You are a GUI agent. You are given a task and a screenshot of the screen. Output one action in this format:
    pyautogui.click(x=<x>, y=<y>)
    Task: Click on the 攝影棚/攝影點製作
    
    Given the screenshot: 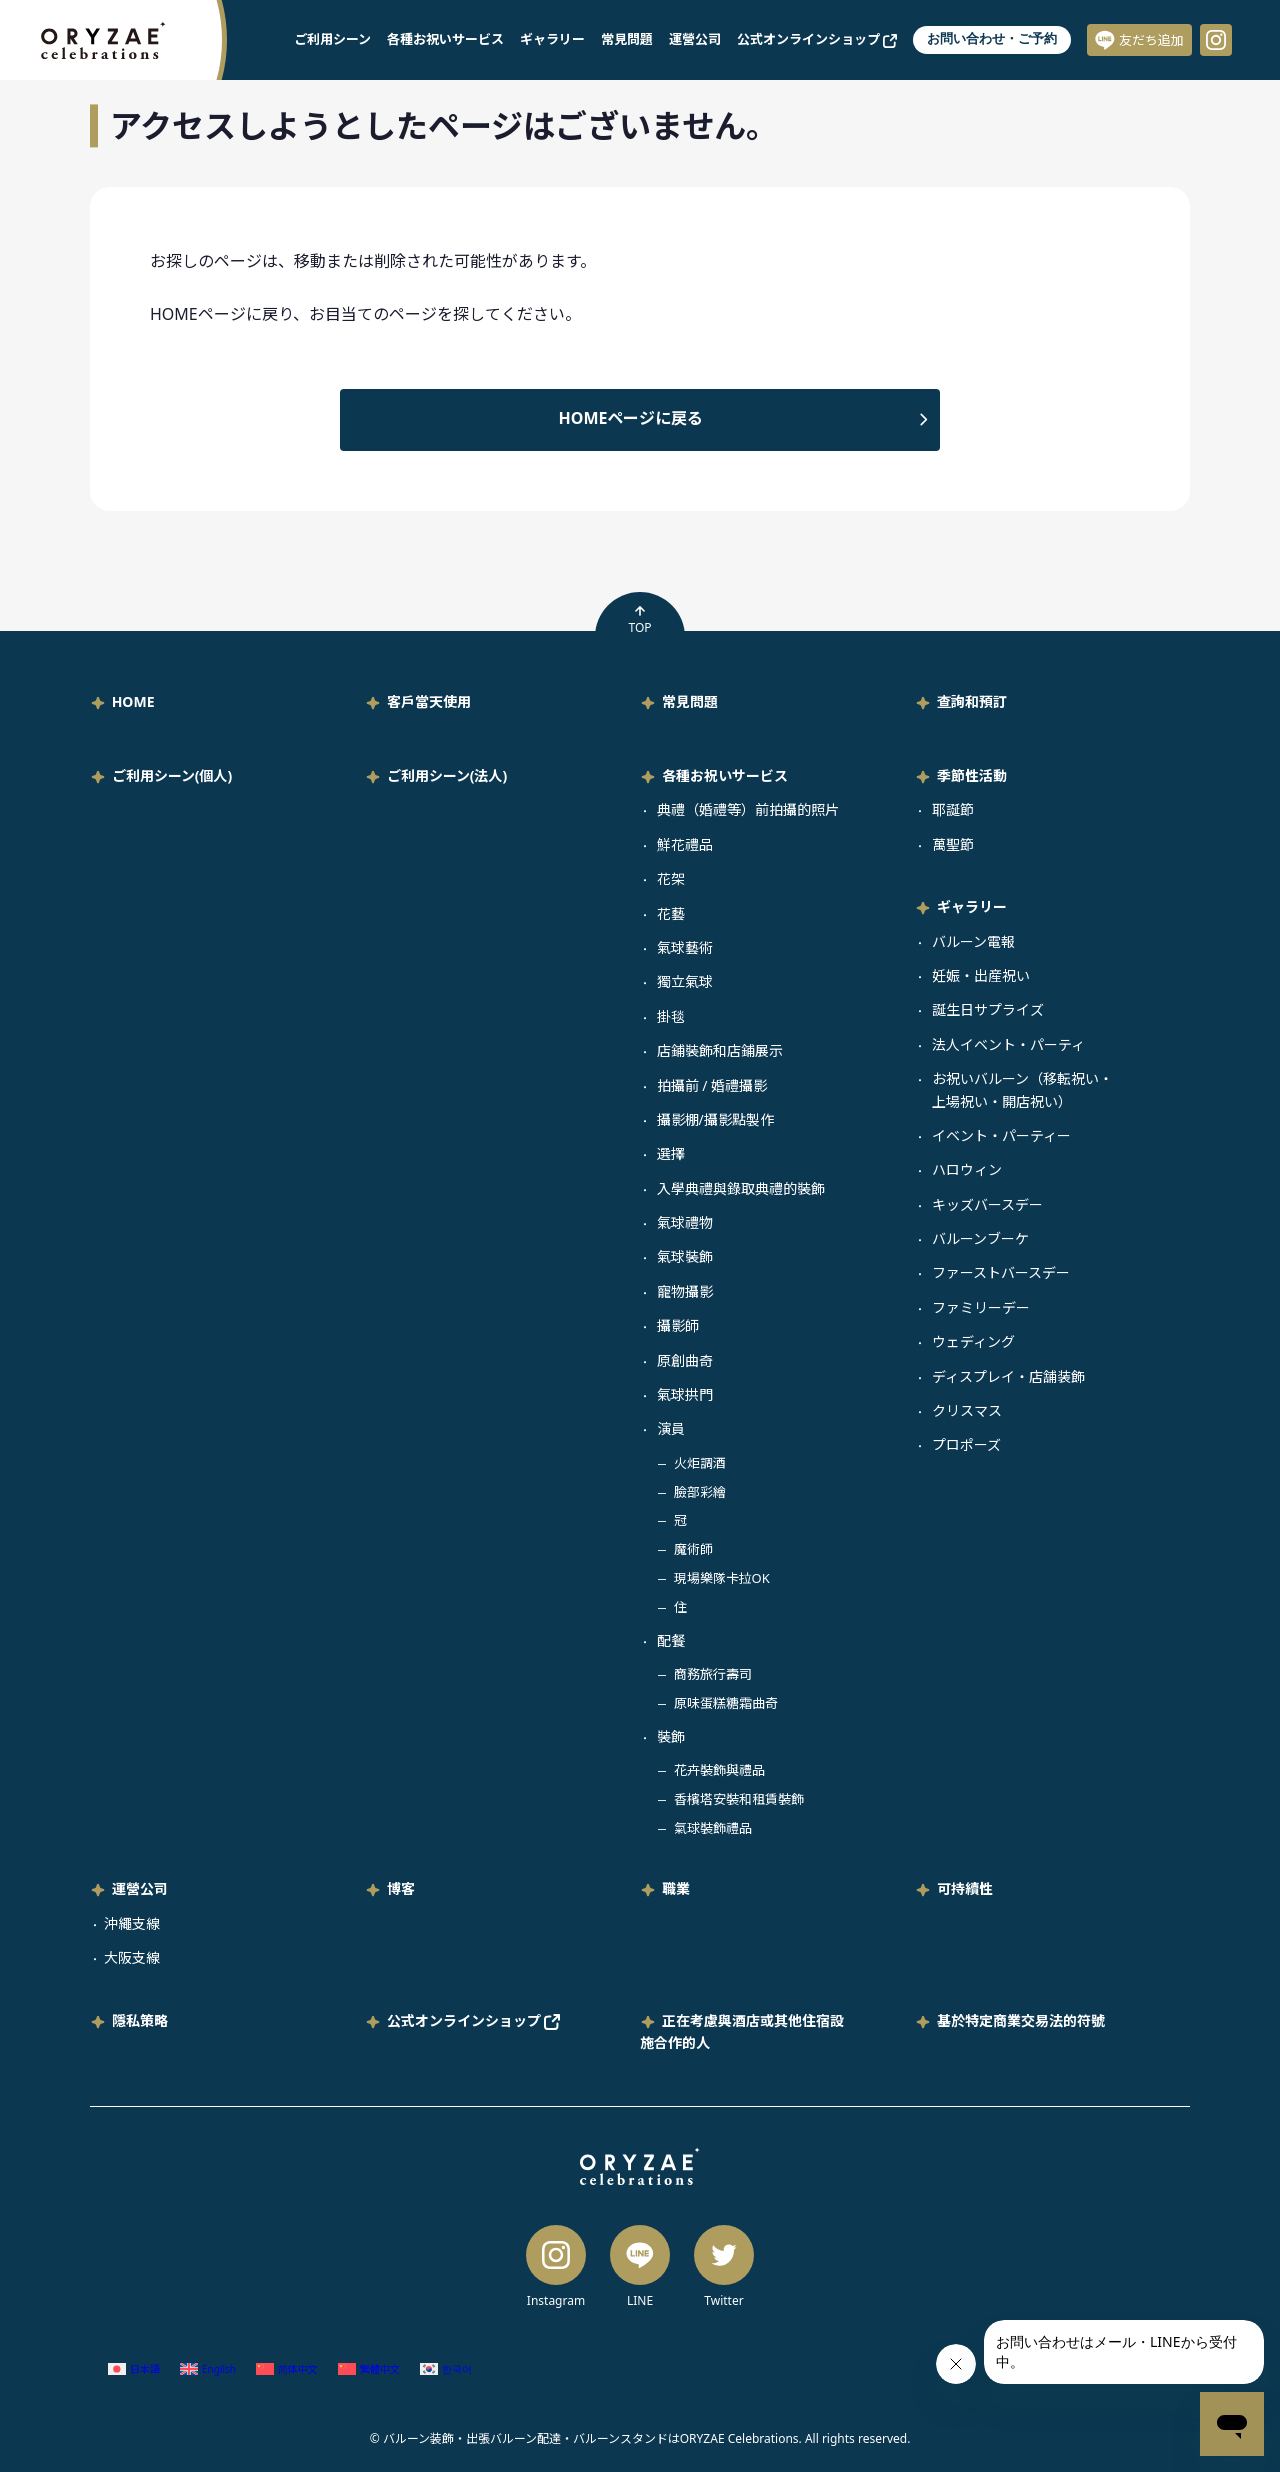 What is the action you would take?
    pyautogui.click(x=715, y=1119)
    